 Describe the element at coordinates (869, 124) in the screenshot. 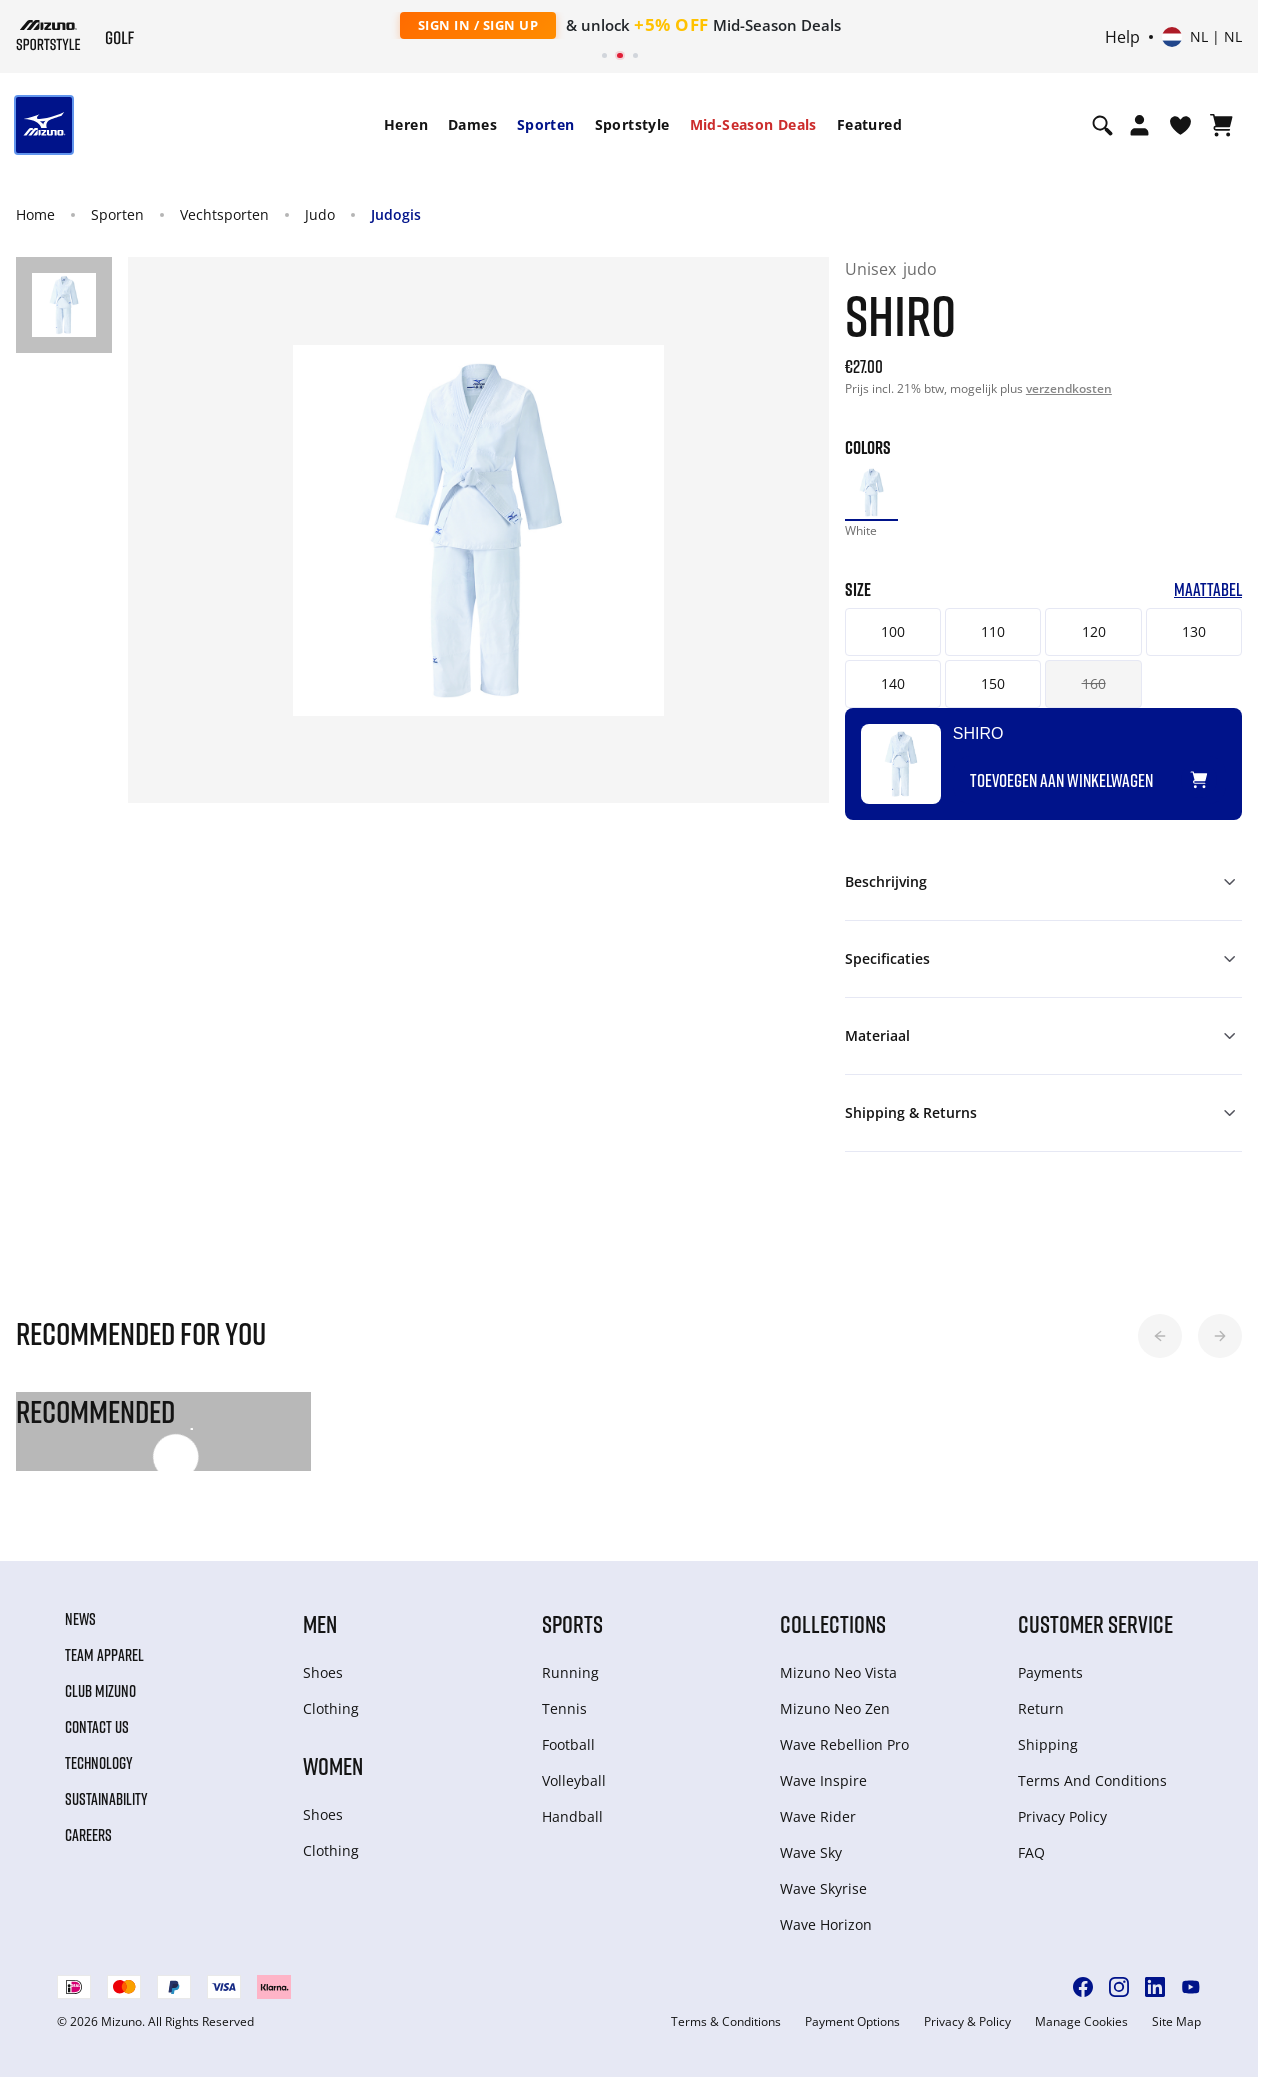

I see `Featured` at that location.